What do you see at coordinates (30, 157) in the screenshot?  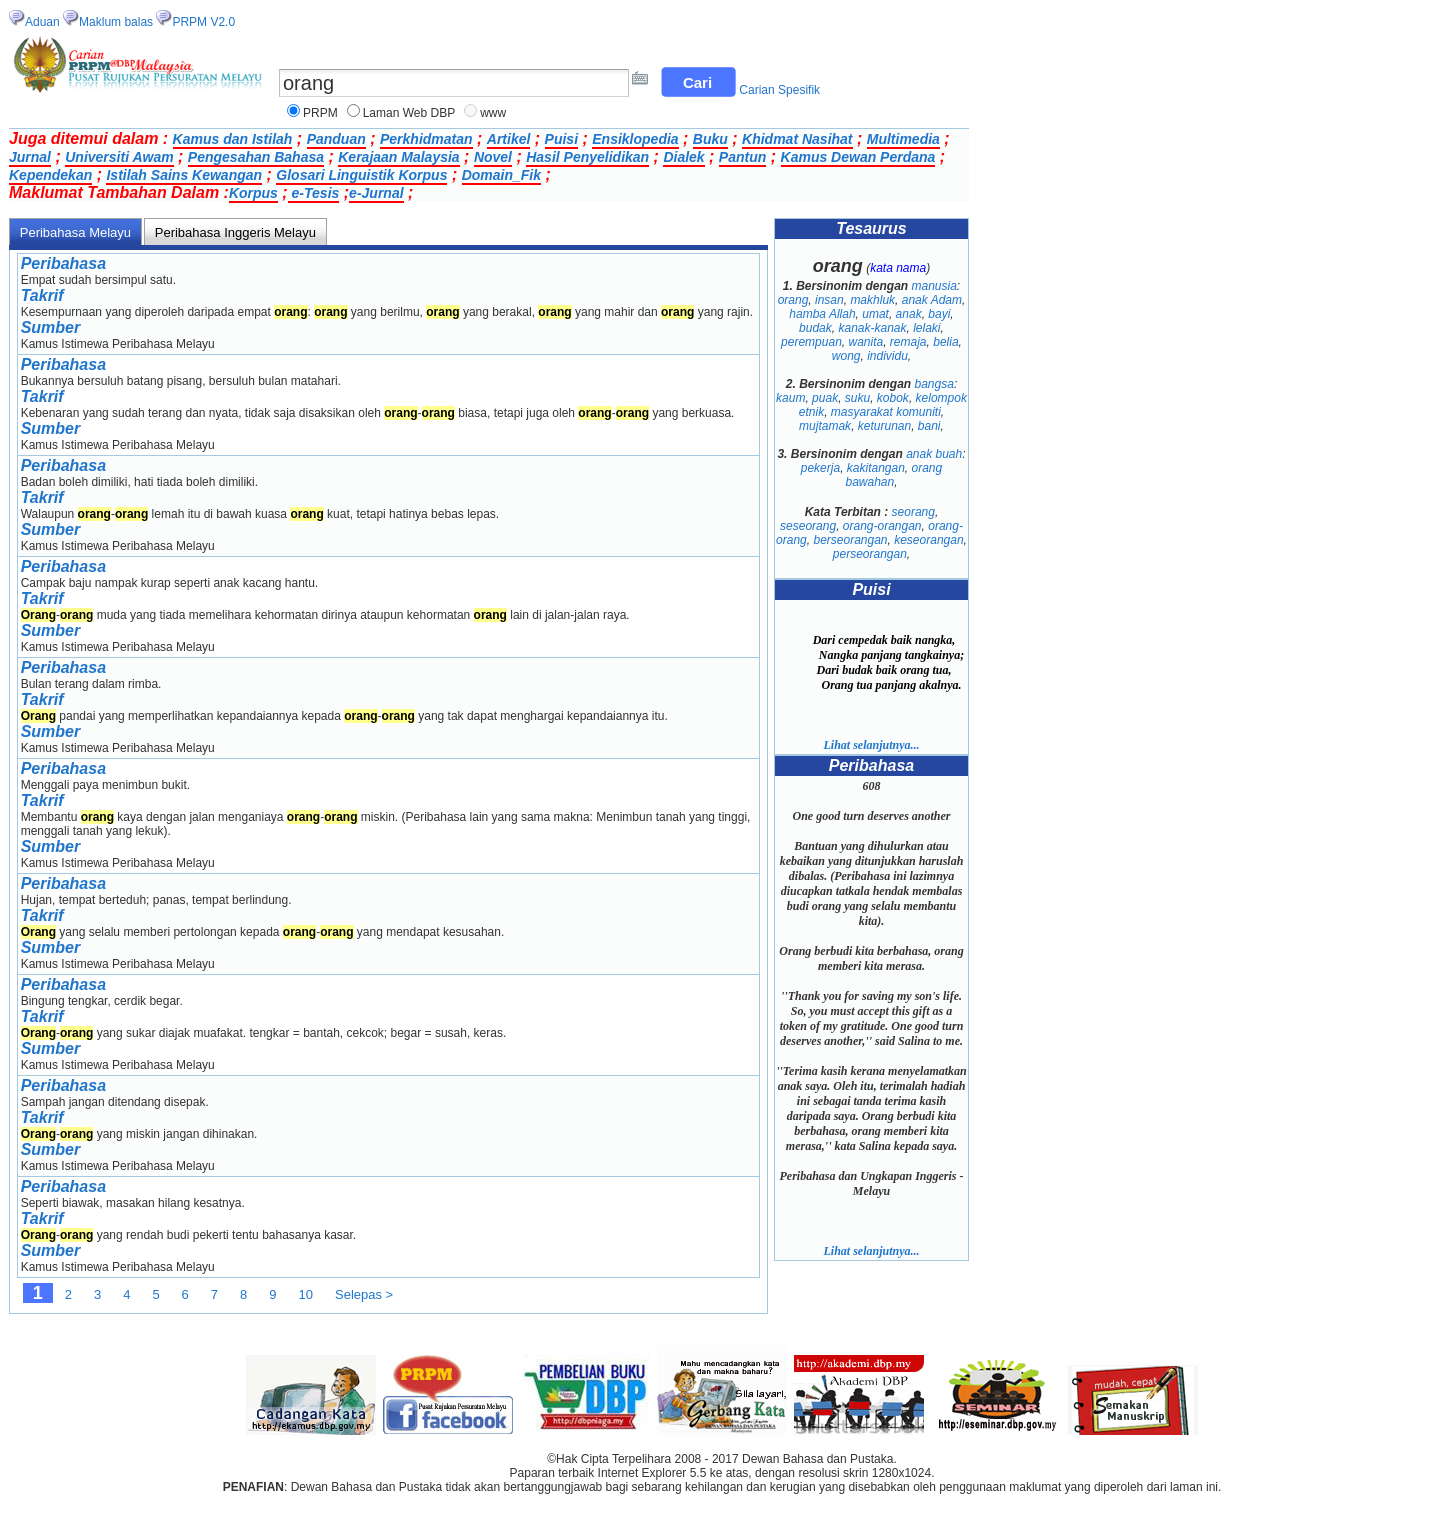 I see `Jurnal` at bounding box center [30, 157].